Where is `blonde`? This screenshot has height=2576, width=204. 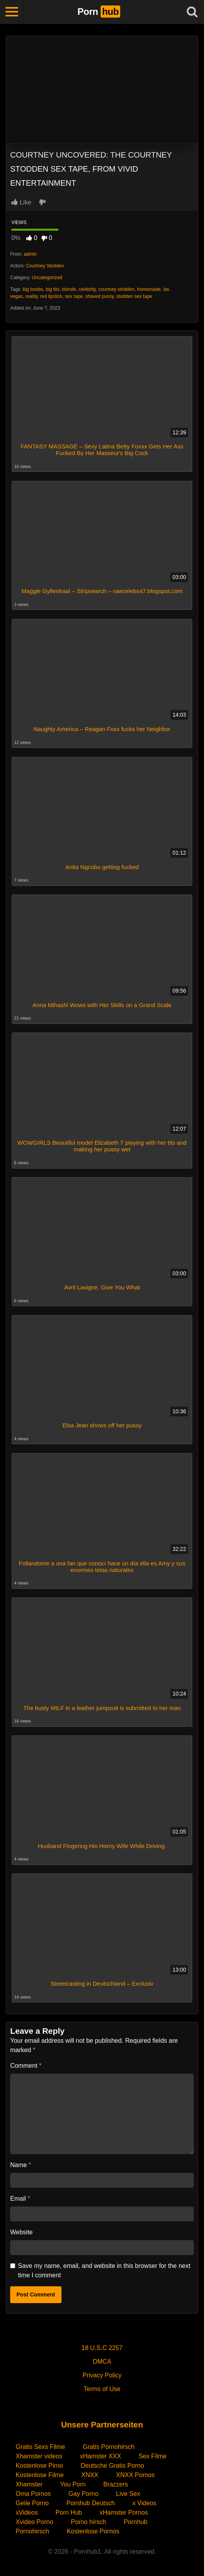 blonde is located at coordinates (69, 289).